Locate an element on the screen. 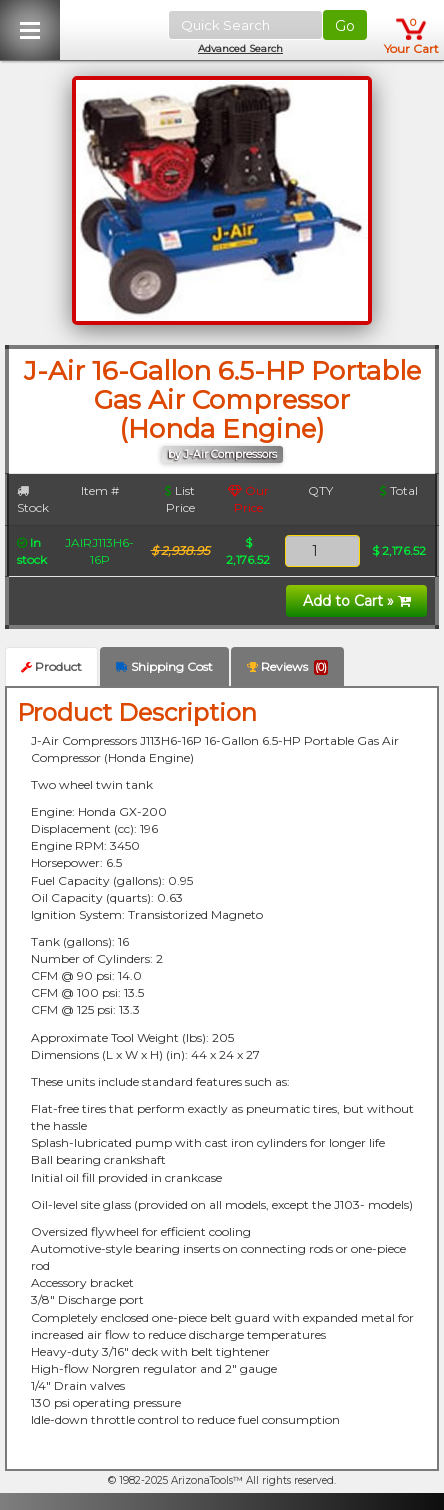 Image resolution: width=444 pixels, height=1510 pixels. Add to Cart » is located at coordinates (357, 601).